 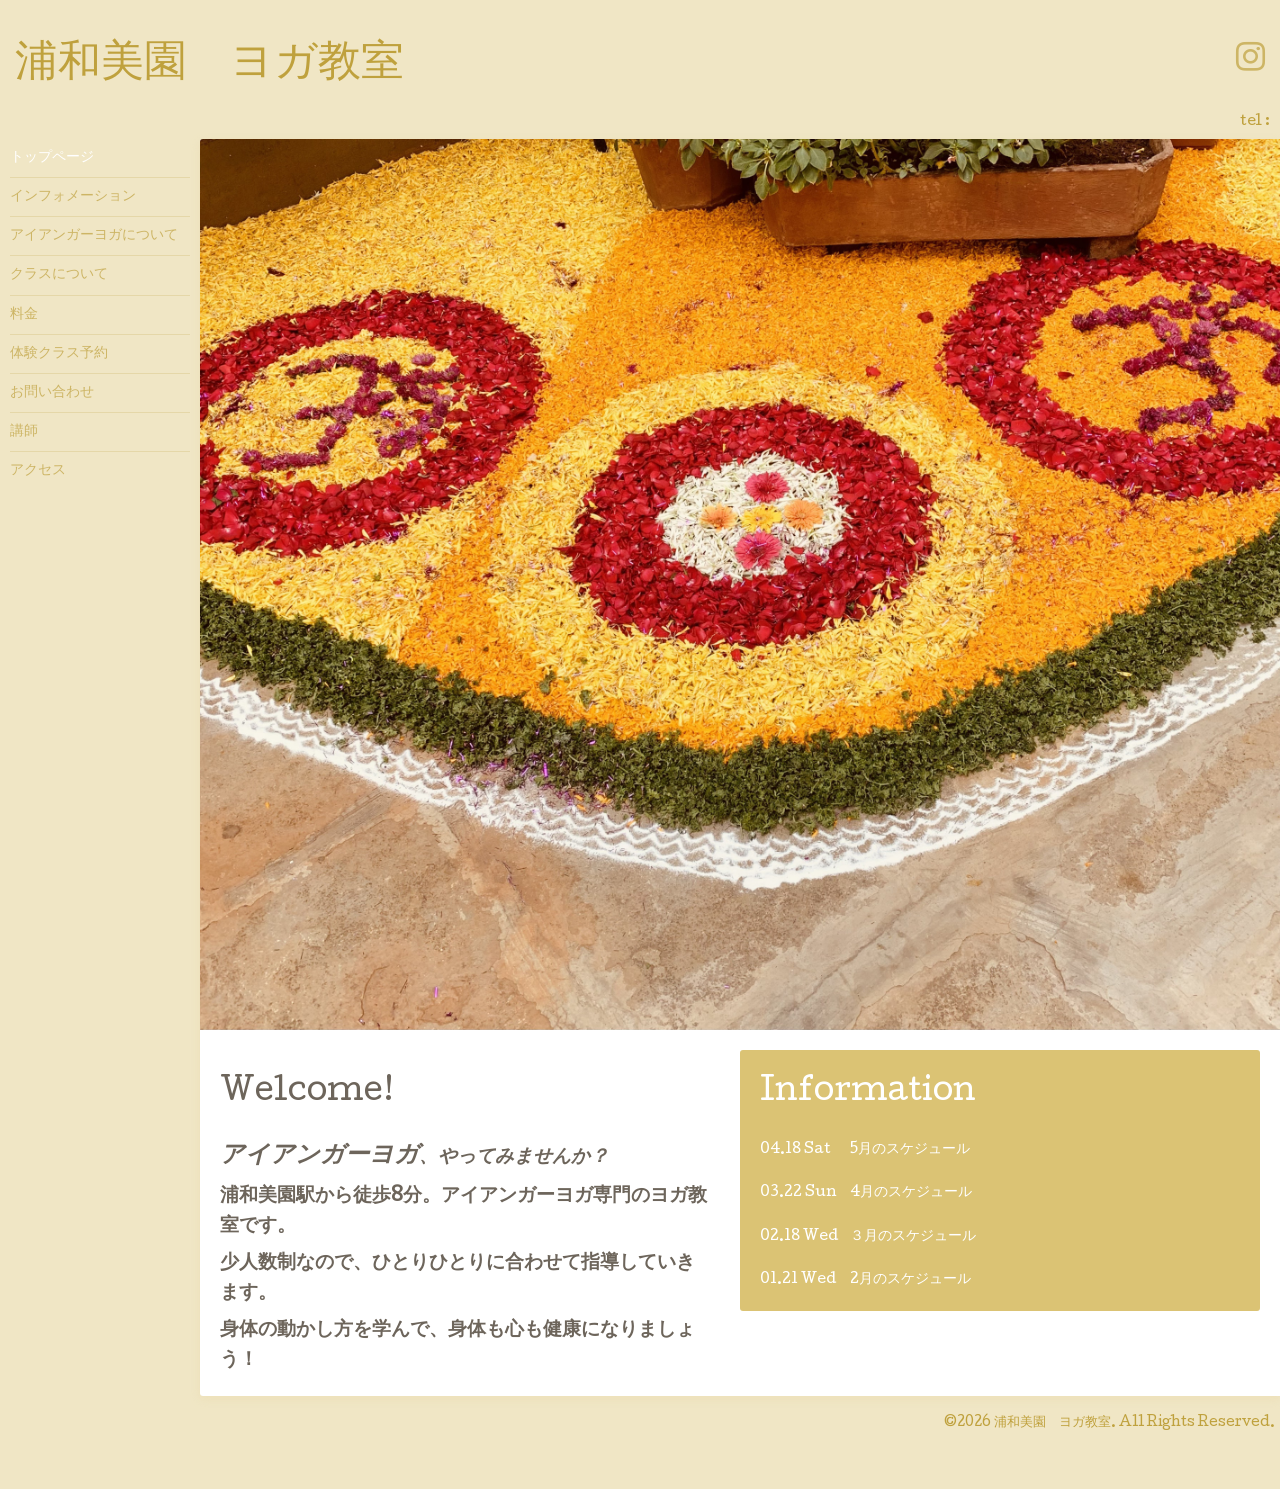 What do you see at coordinates (59, 275) in the screenshot?
I see `クラスについて` at bounding box center [59, 275].